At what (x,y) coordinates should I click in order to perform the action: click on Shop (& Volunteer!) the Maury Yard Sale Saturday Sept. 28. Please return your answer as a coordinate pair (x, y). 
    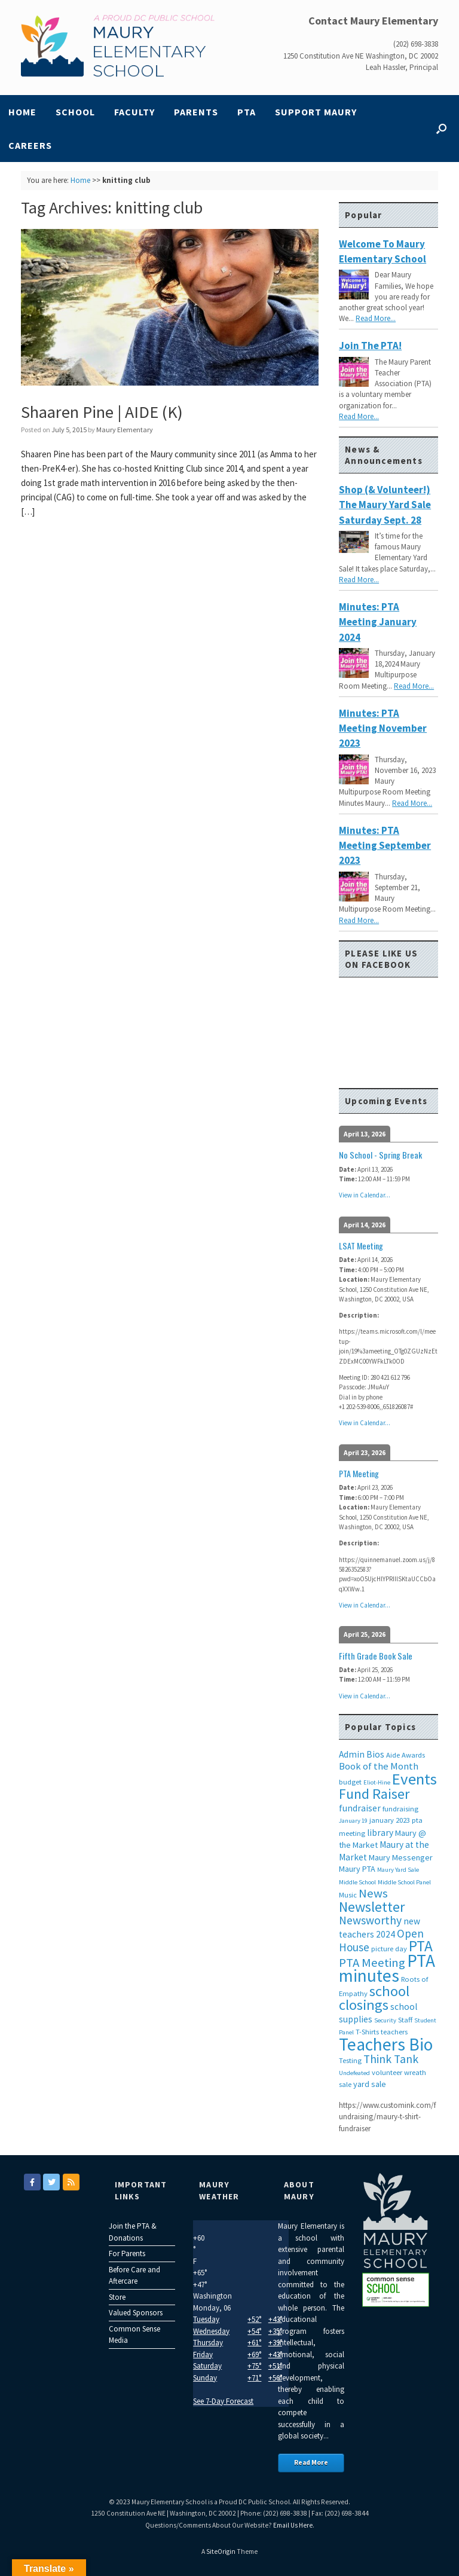
    Looking at the image, I should click on (385, 505).